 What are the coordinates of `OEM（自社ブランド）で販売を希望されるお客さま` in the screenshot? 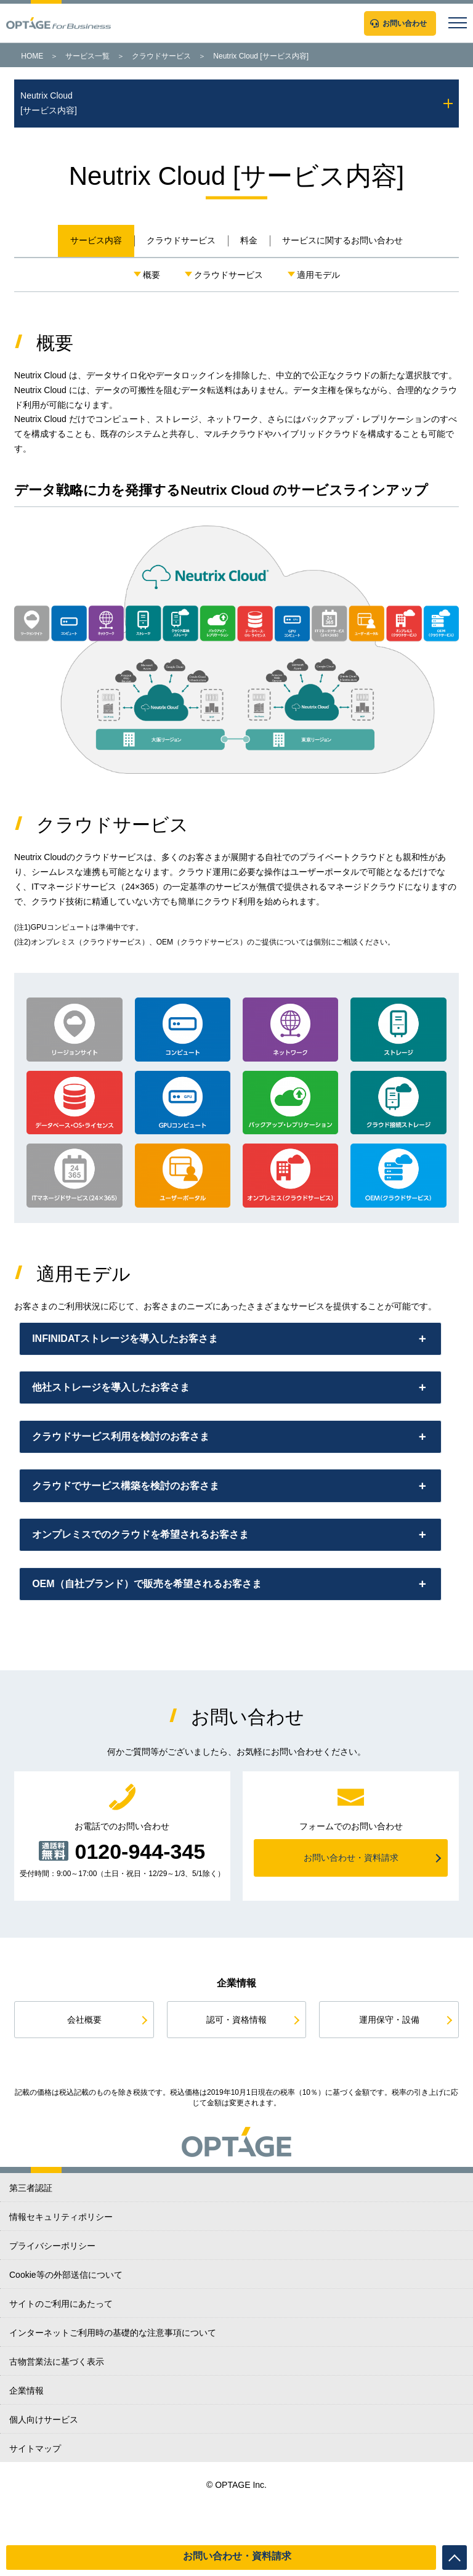 It's located at (154, 1624).